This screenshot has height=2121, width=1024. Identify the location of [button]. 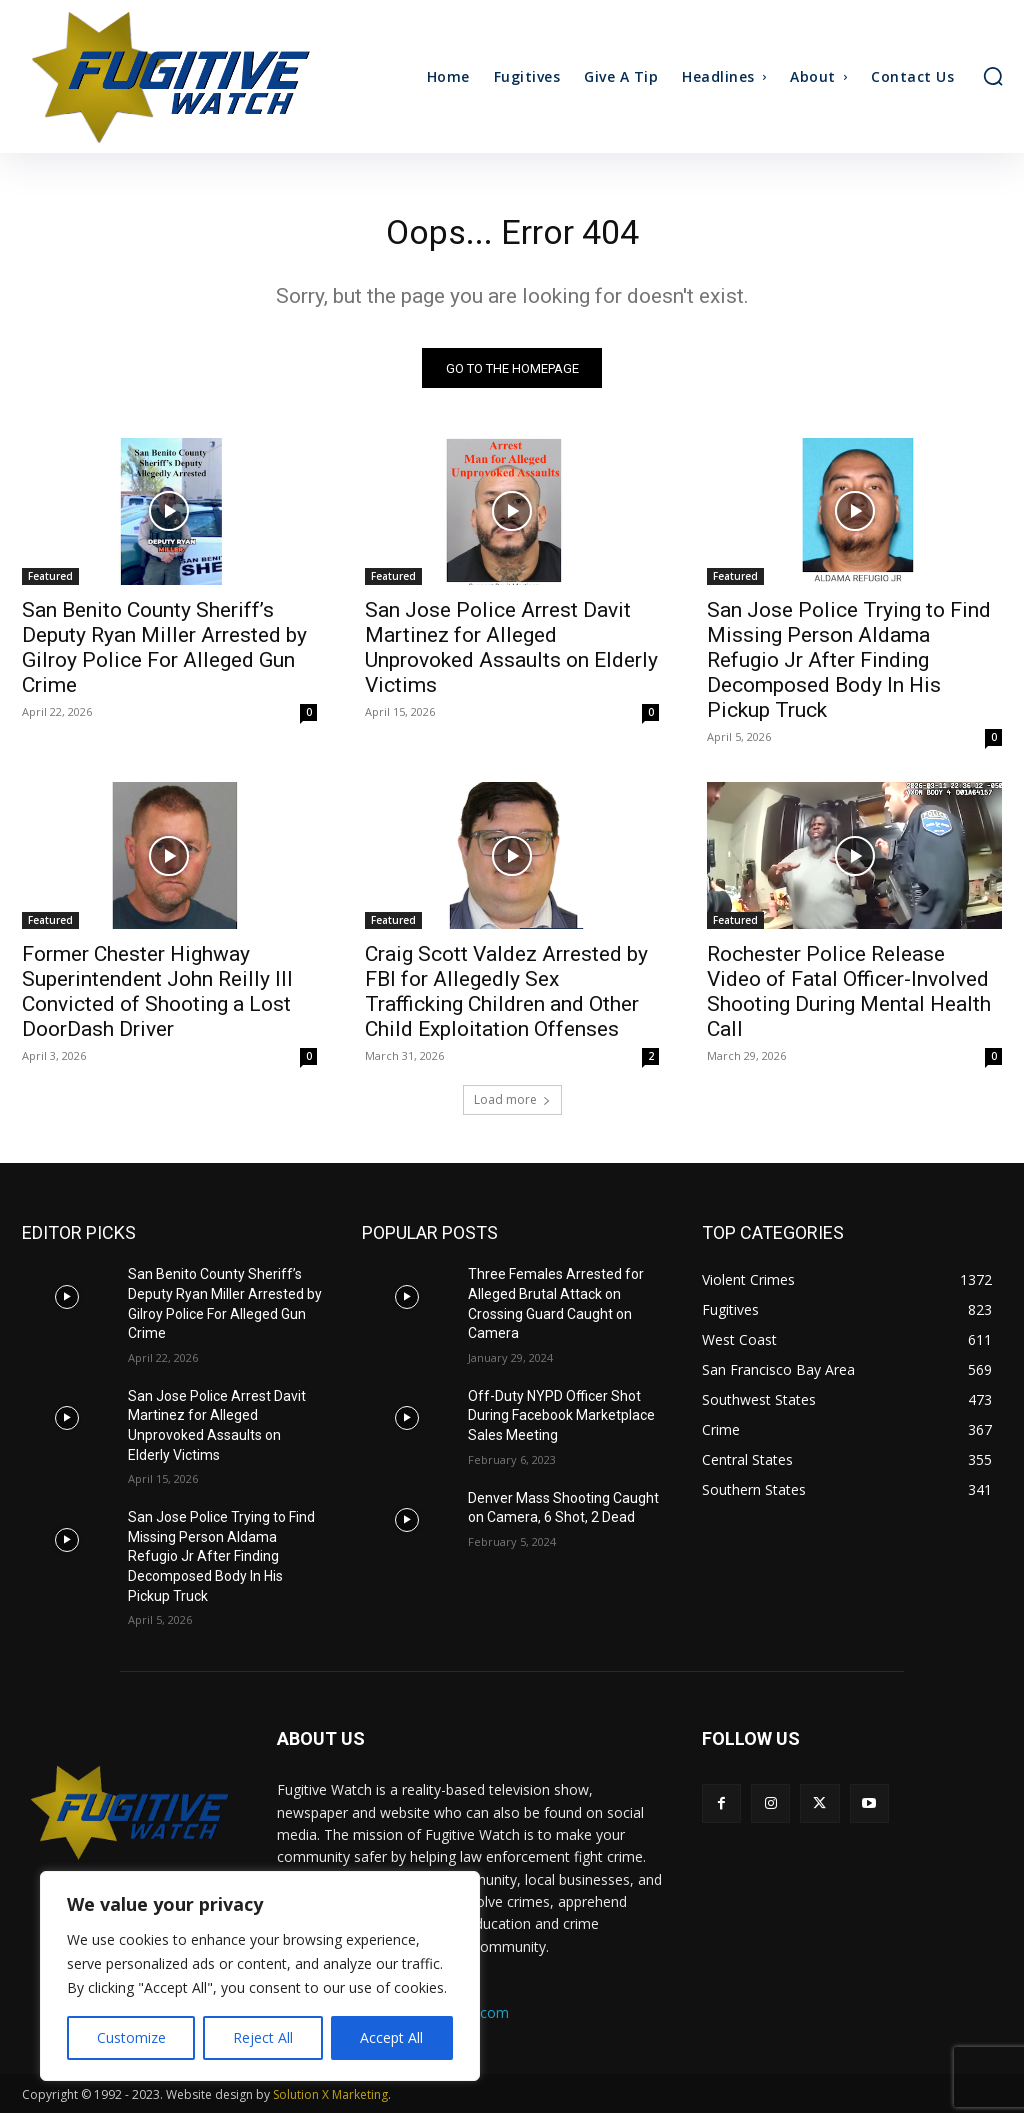
(993, 76).